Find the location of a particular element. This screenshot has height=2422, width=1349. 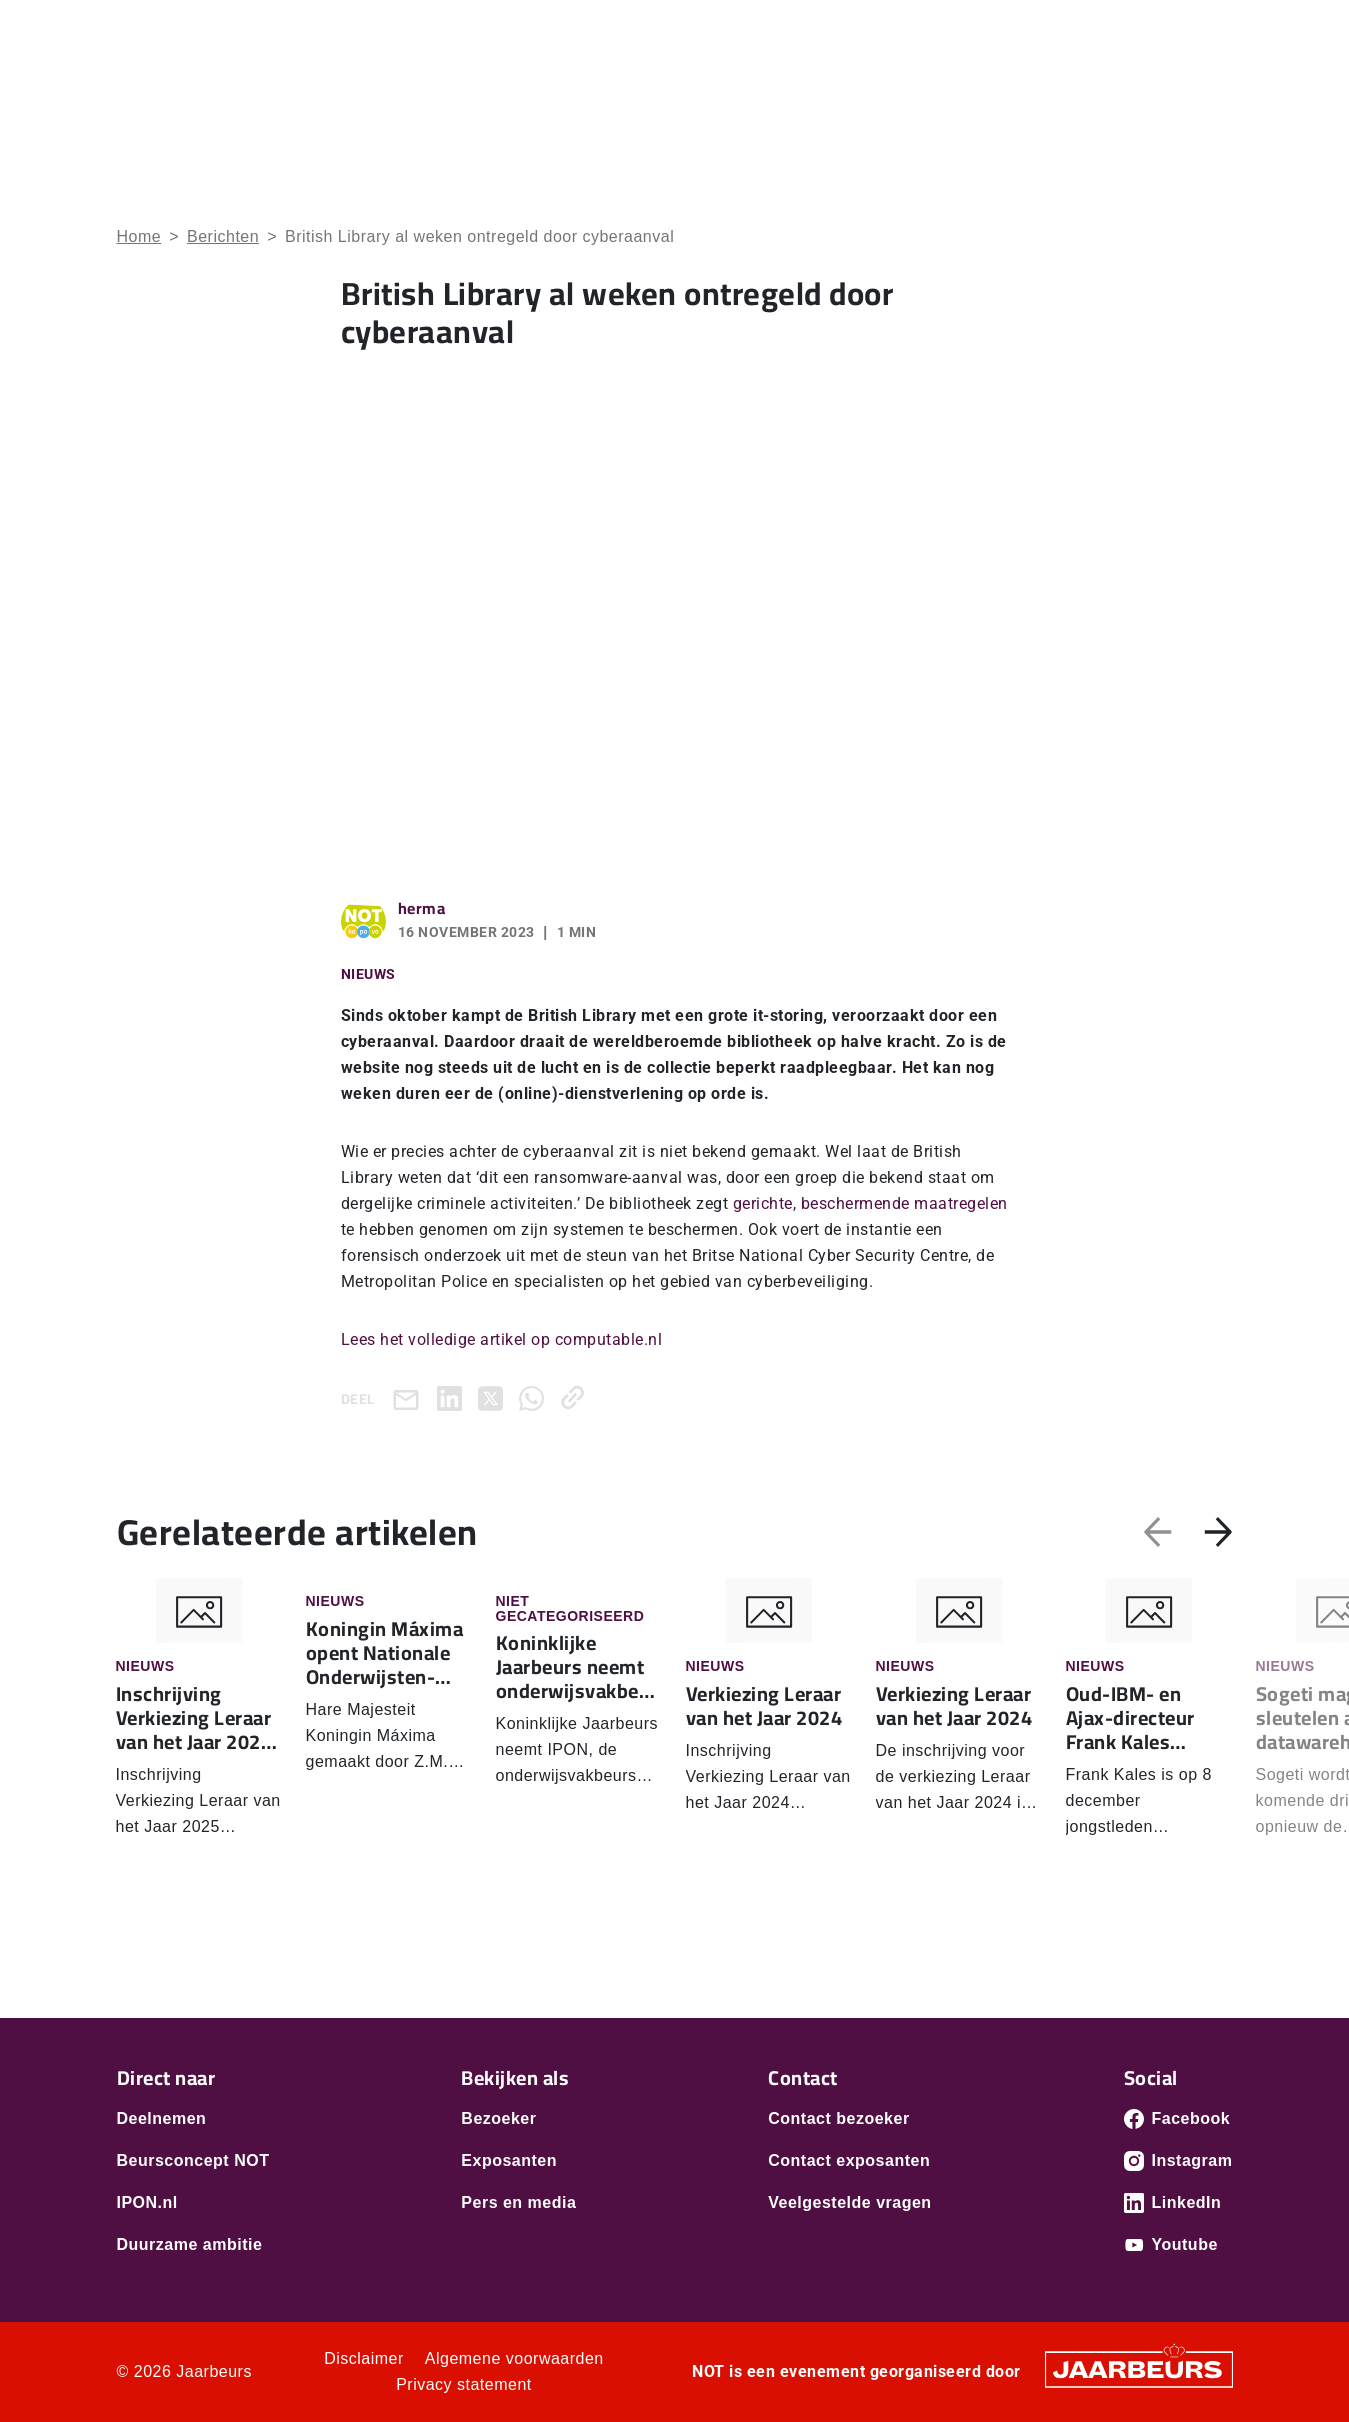

[Jaarbeurs] is located at coordinates (1139, 2368).